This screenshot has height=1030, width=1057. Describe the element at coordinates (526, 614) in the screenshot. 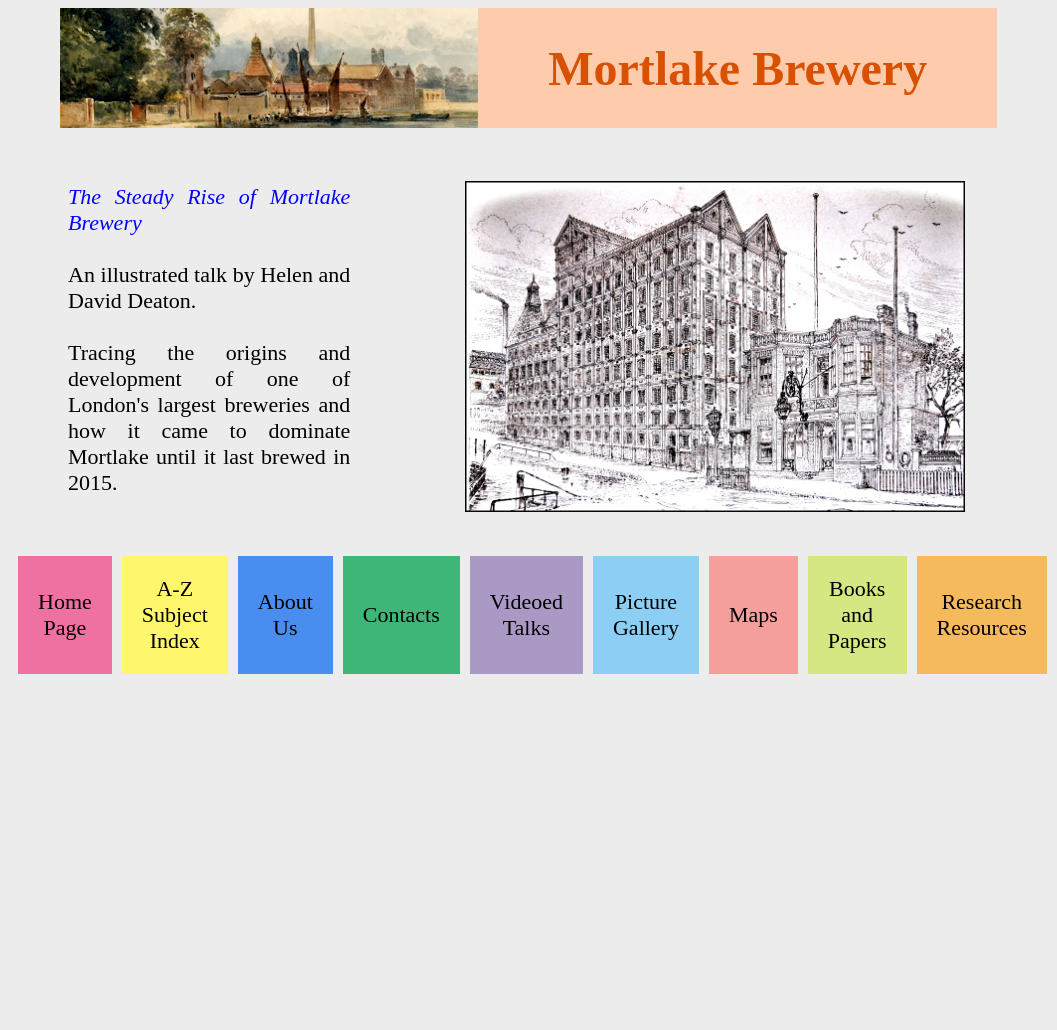

I see `Videoed Talks` at that location.